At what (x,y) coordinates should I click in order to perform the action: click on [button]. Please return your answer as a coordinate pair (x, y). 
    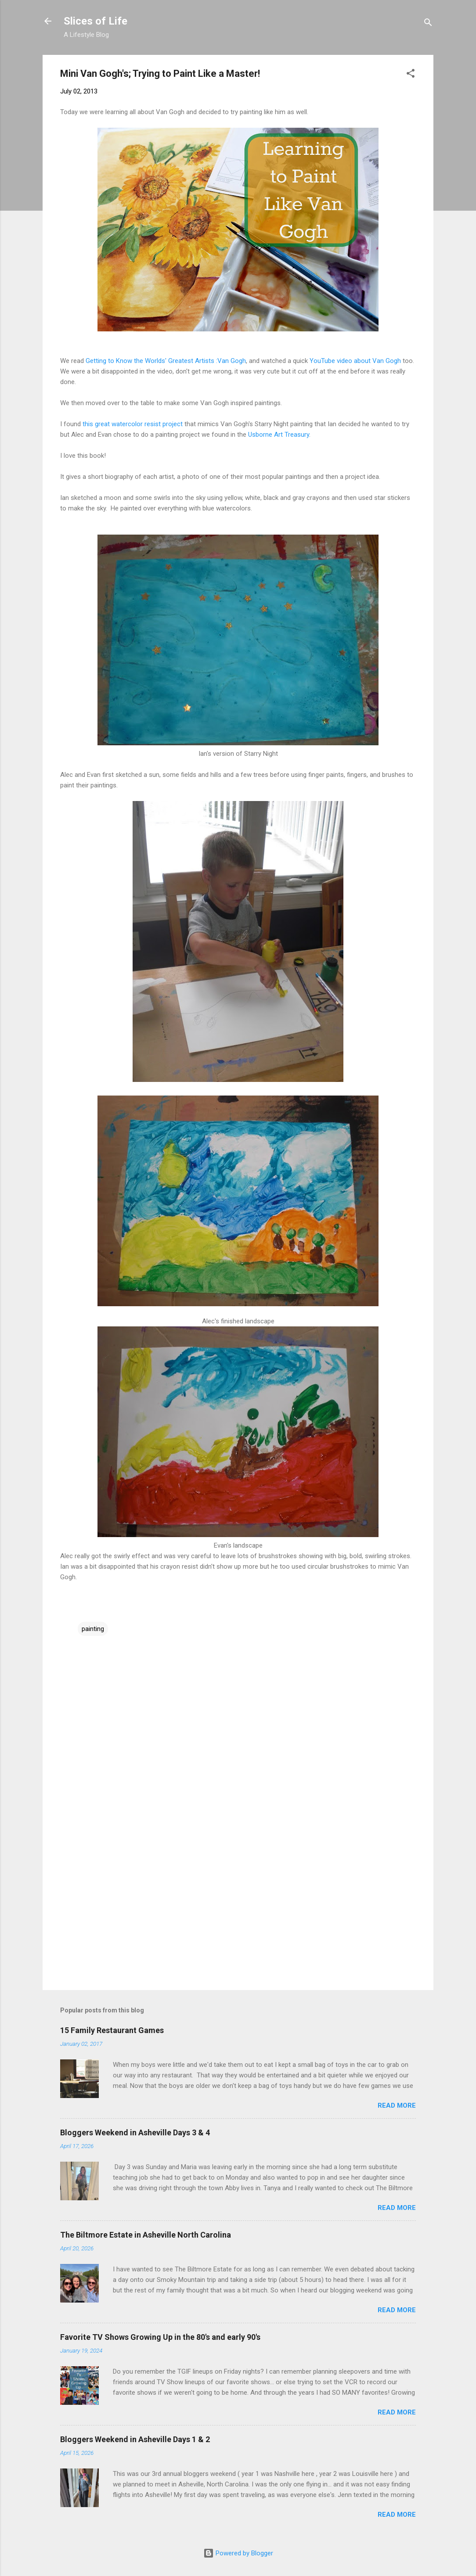
    Looking at the image, I should click on (410, 75).